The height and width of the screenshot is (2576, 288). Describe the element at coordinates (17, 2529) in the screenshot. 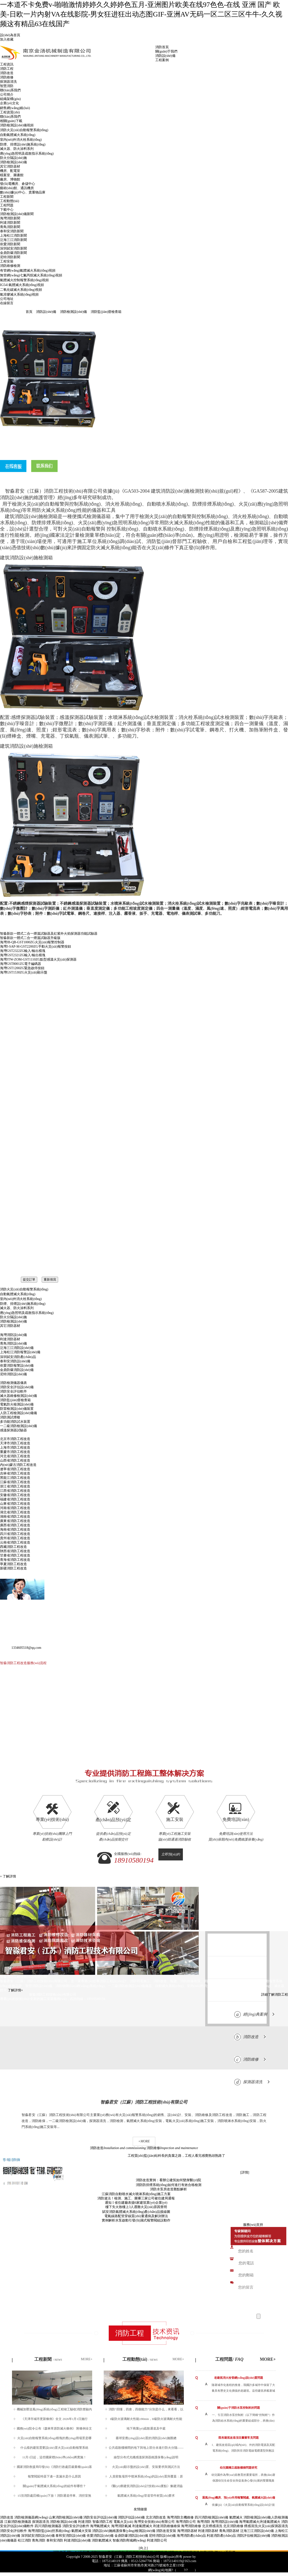

I see `江蘇消防檢測儀器` at that location.